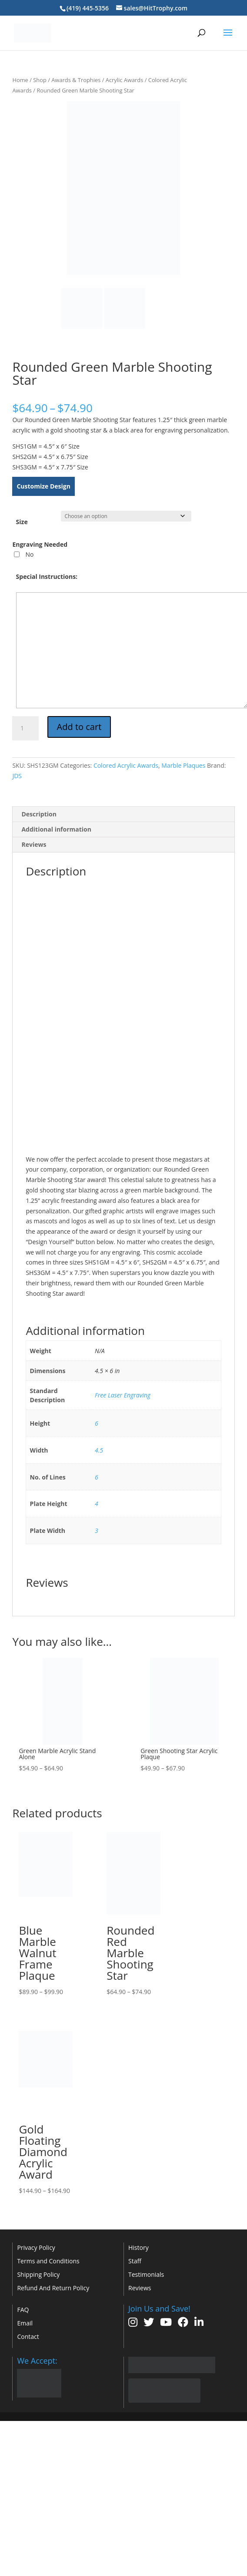  I want to click on Reviews, so click(139, 2288).